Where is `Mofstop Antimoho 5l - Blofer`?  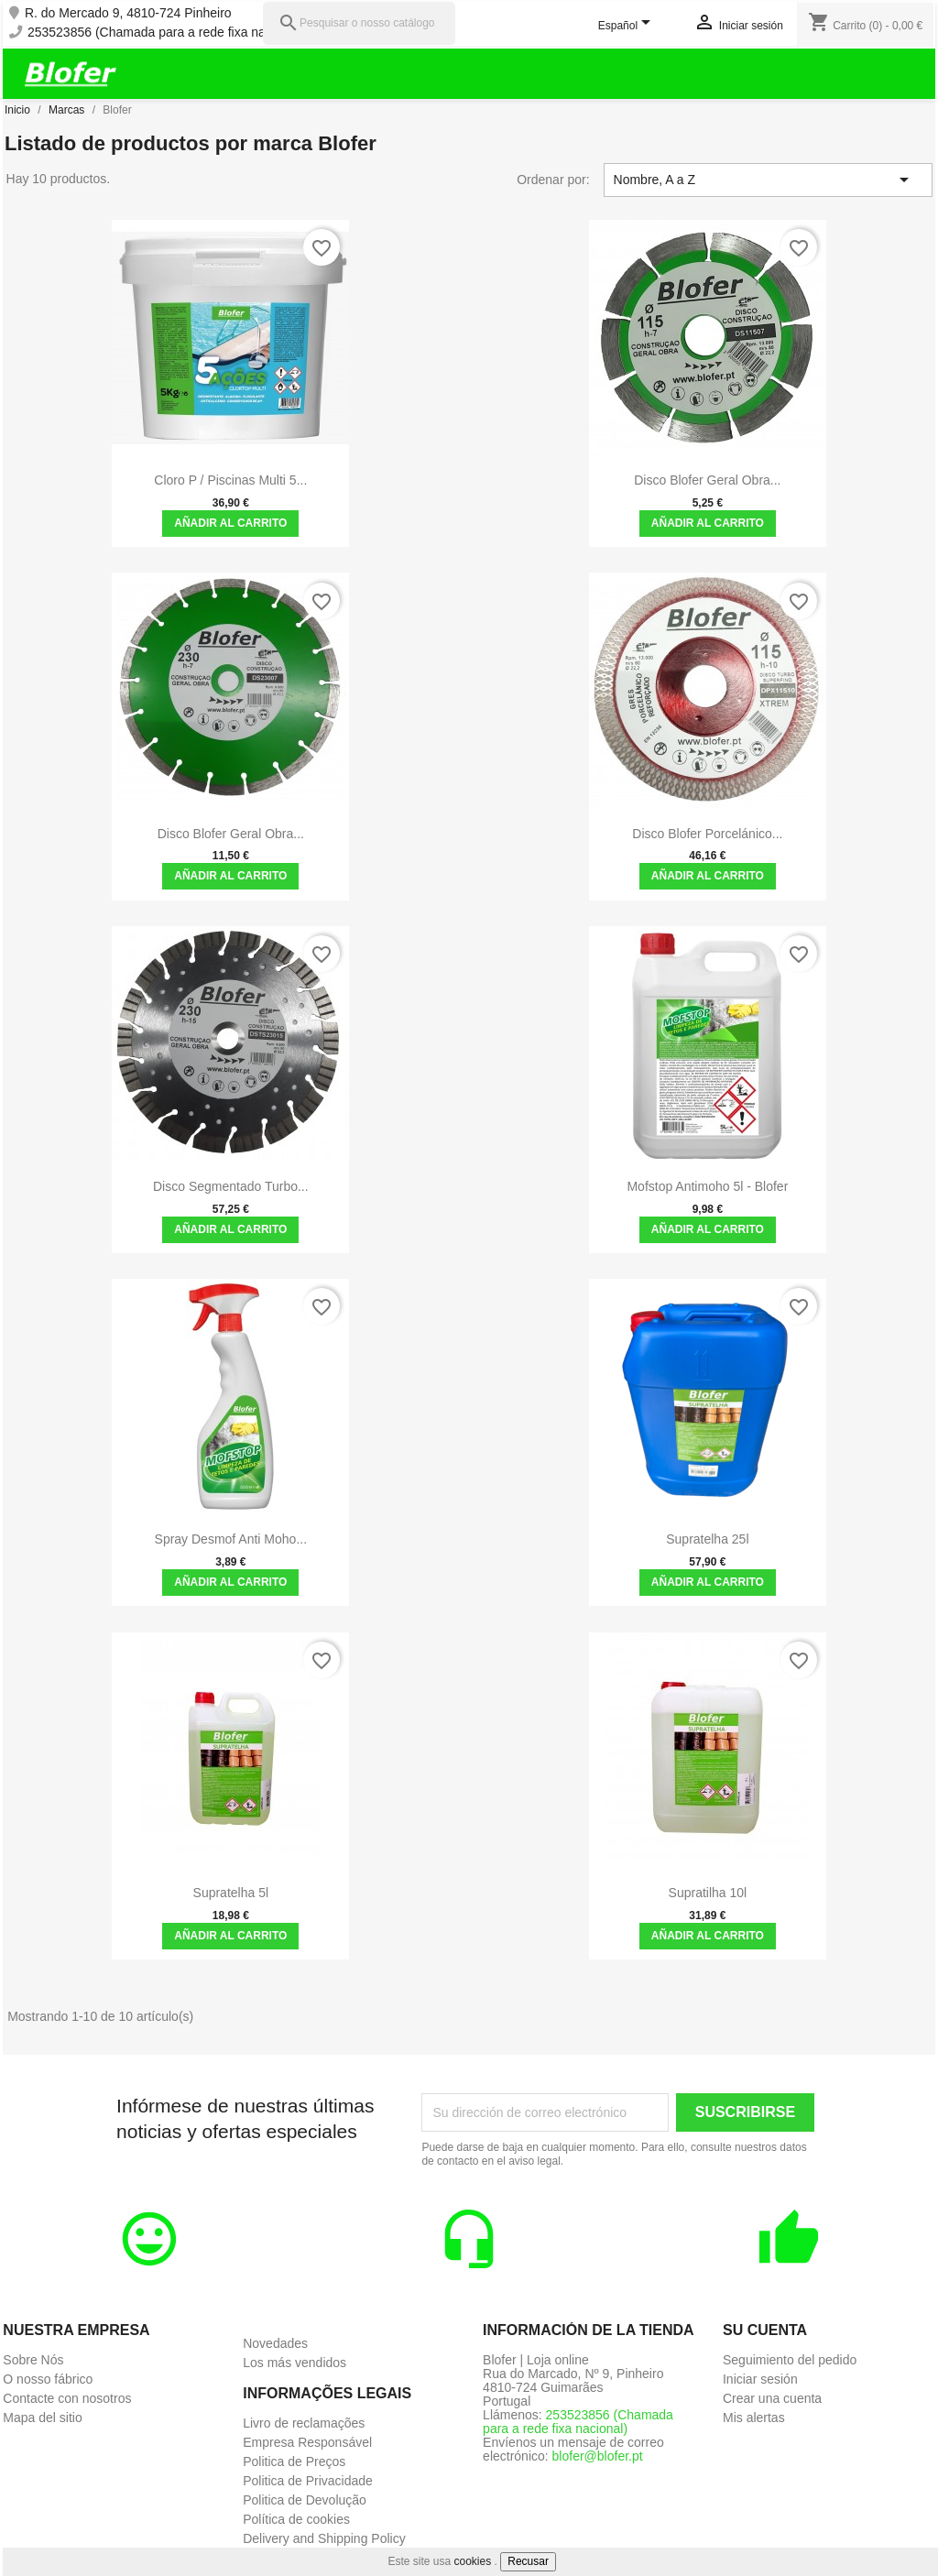
Mofstop Antimoho 5l - Blofer is located at coordinates (707, 1186).